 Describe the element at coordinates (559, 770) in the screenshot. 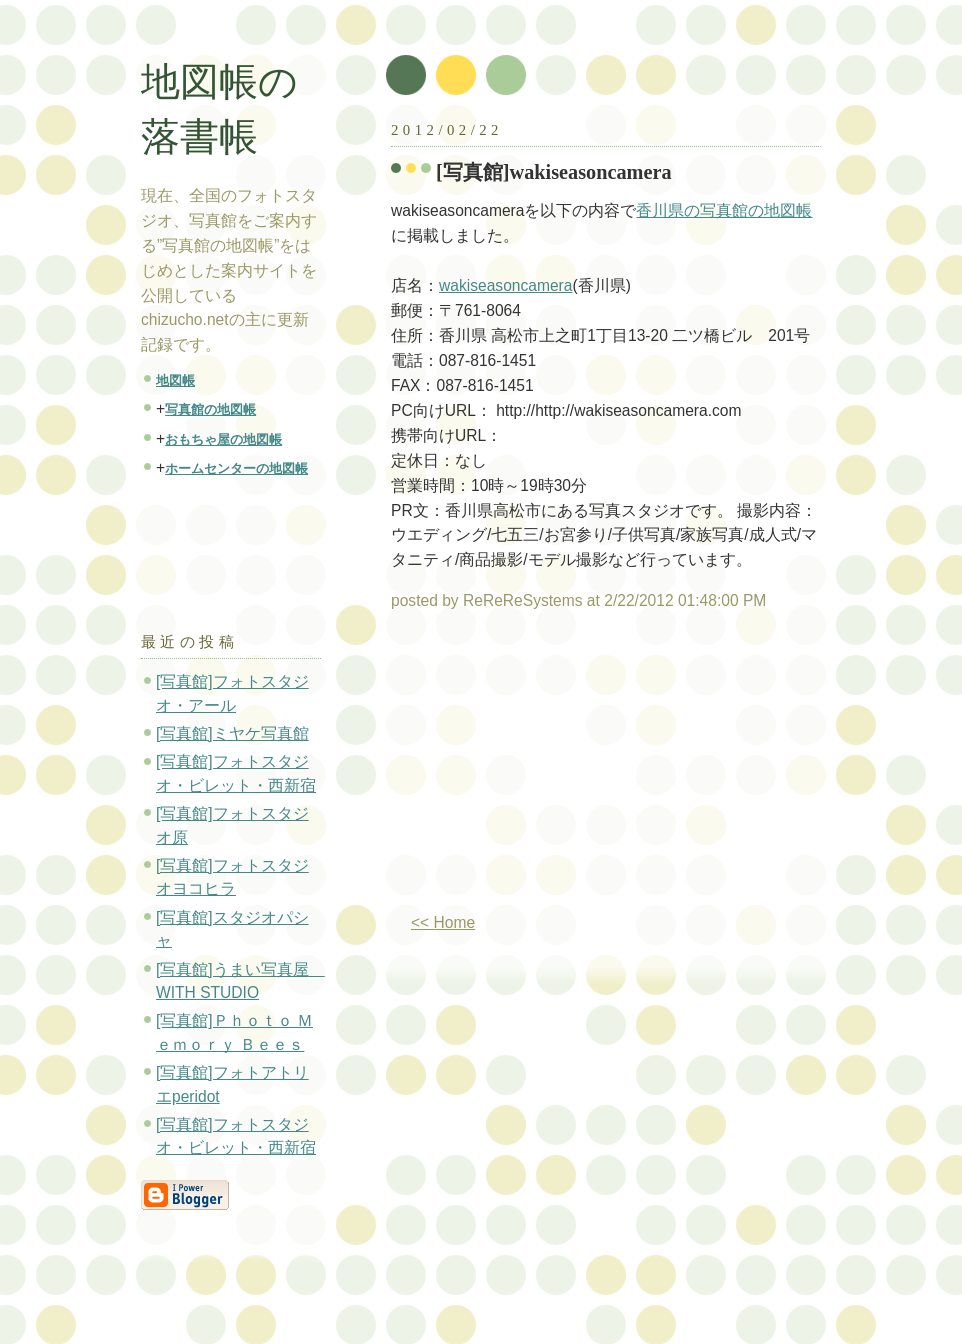

I see `[Advertisement]` at that location.